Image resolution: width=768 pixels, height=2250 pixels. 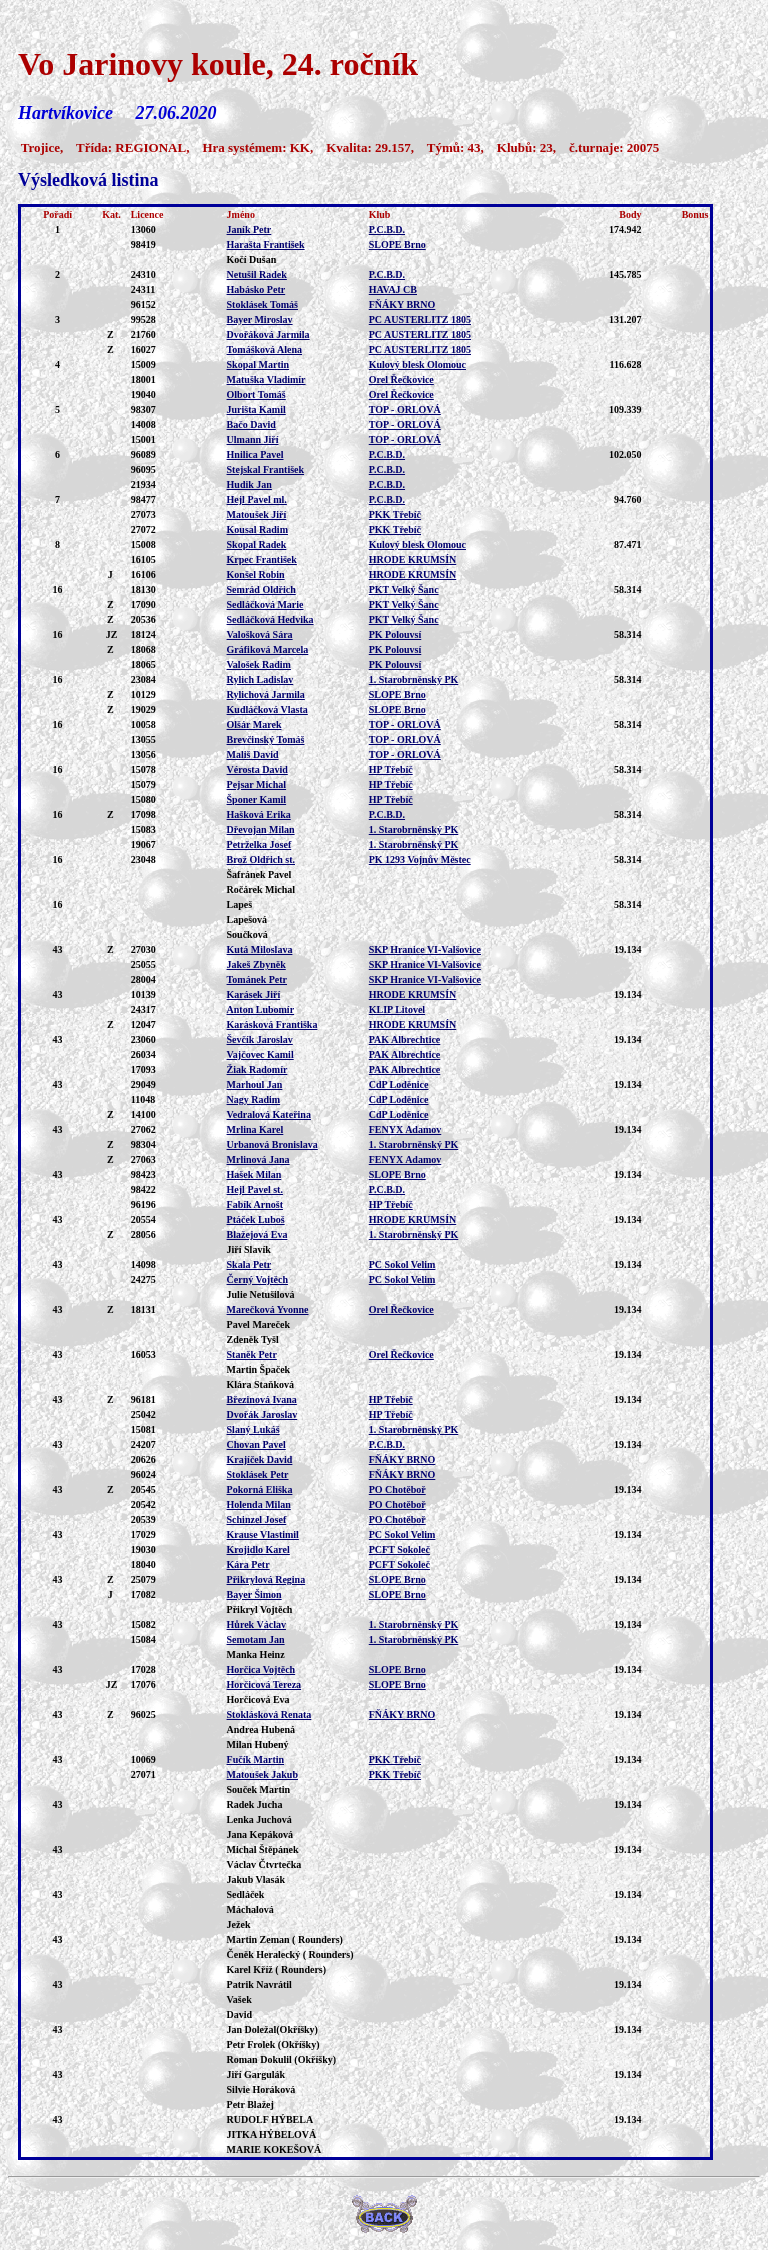 What do you see at coordinates (268, 649) in the screenshot?
I see `Gráfiková Marcela` at bounding box center [268, 649].